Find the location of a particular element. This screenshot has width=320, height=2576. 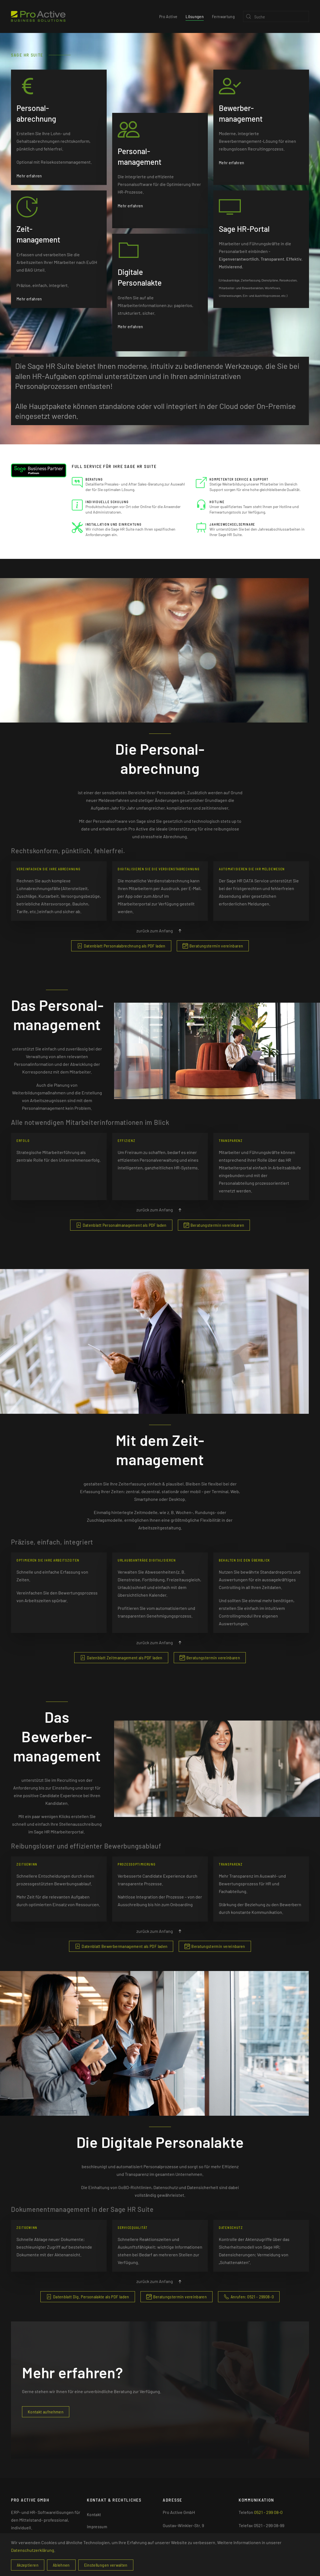

Einstellungen verwalten is located at coordinates (106, 2564).